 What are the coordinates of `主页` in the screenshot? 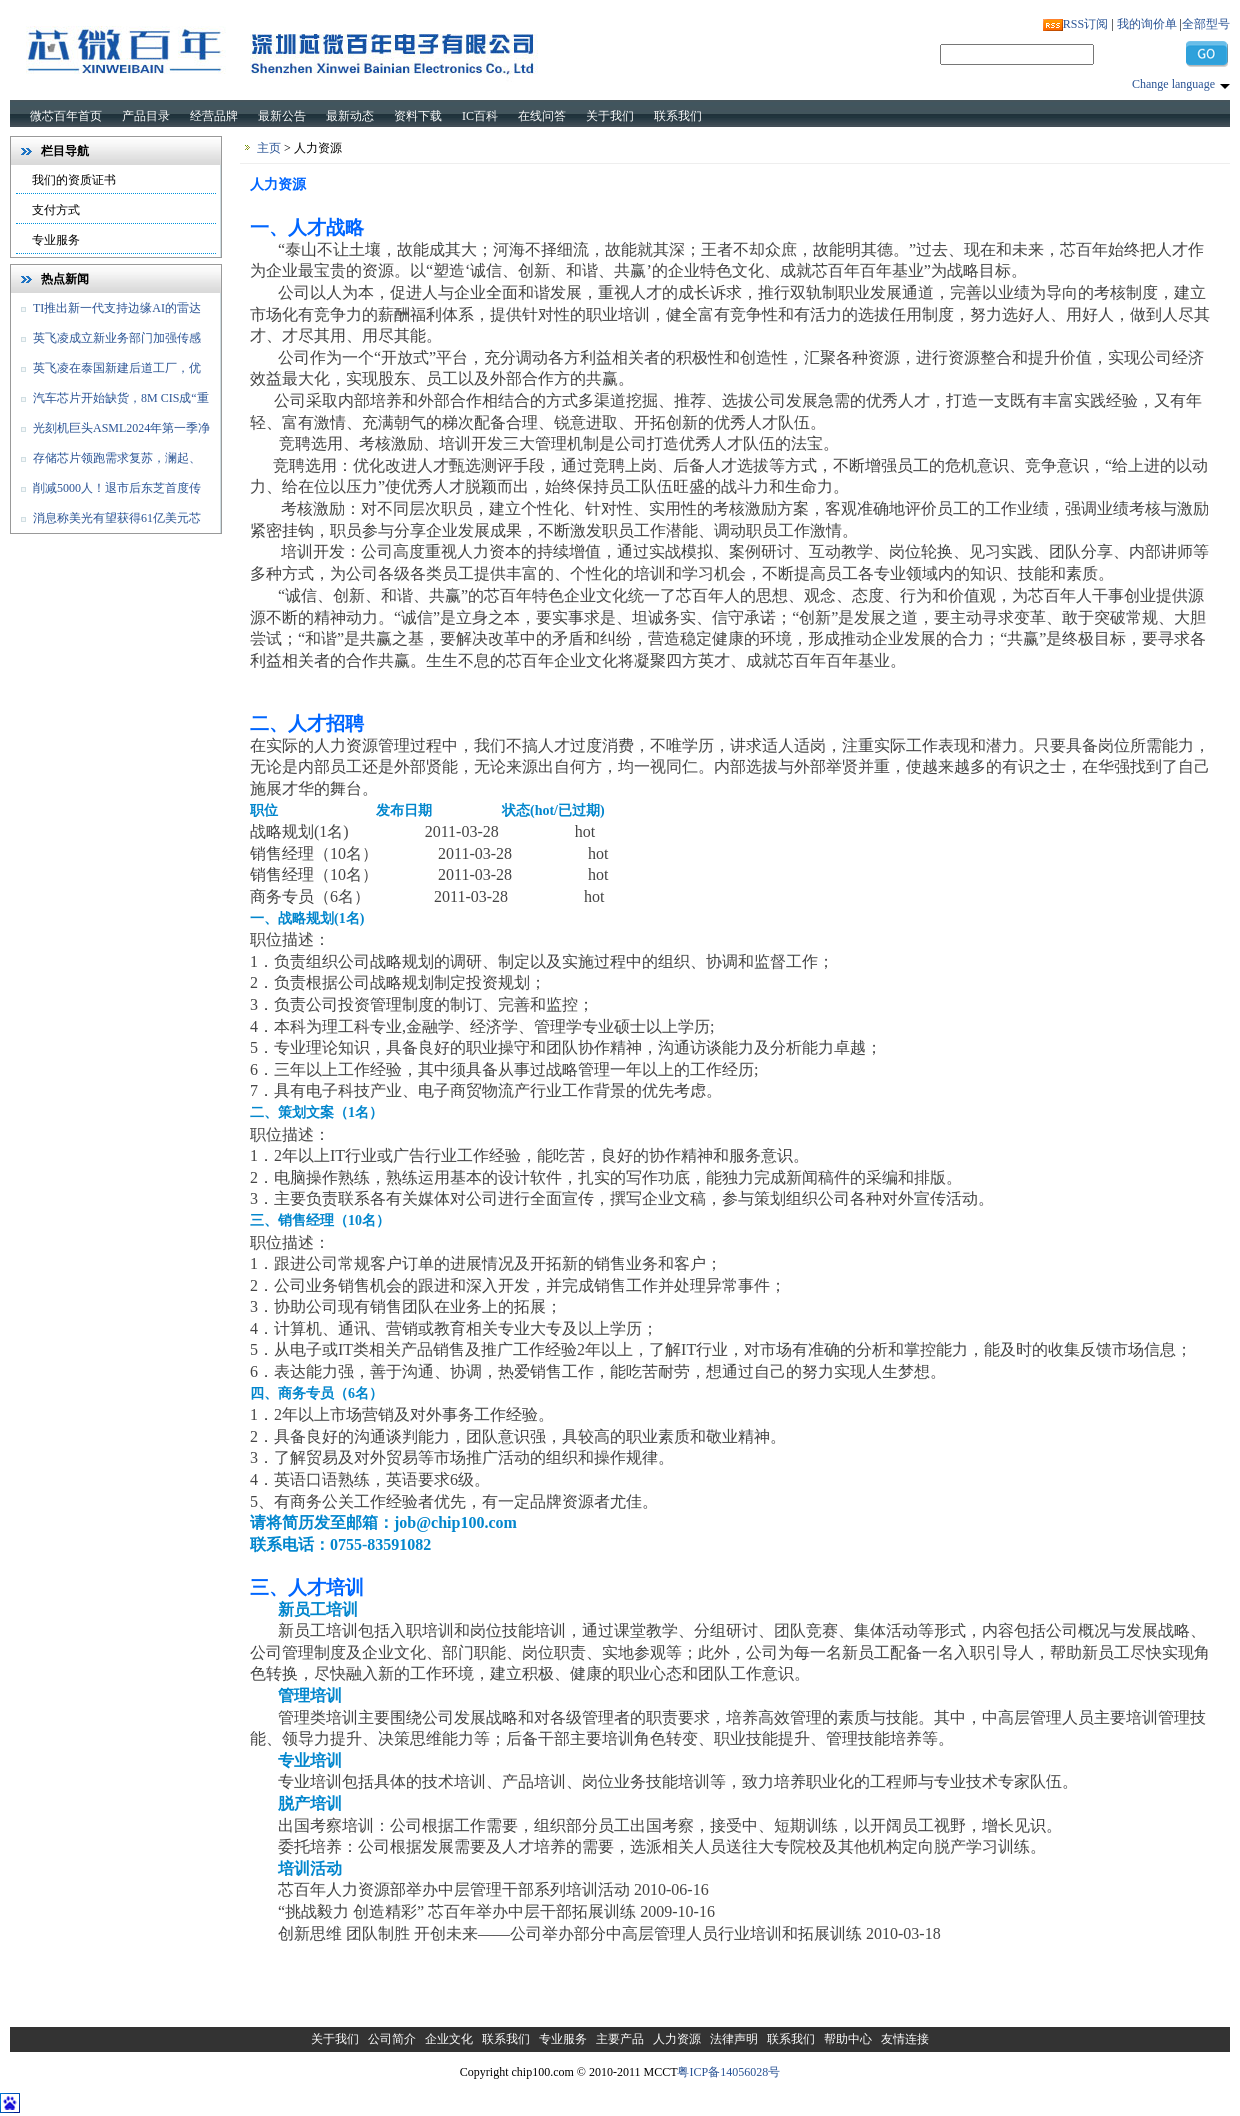 It's located at (269, 148).